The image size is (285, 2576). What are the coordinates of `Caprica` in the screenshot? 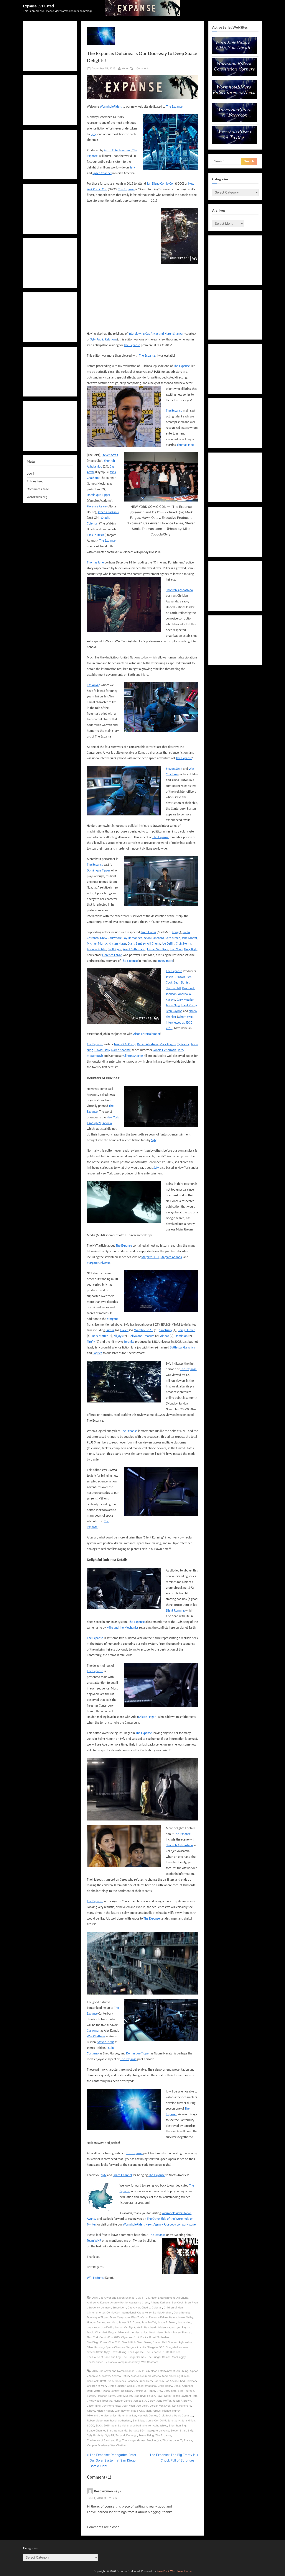 It's located at (97, 1353).